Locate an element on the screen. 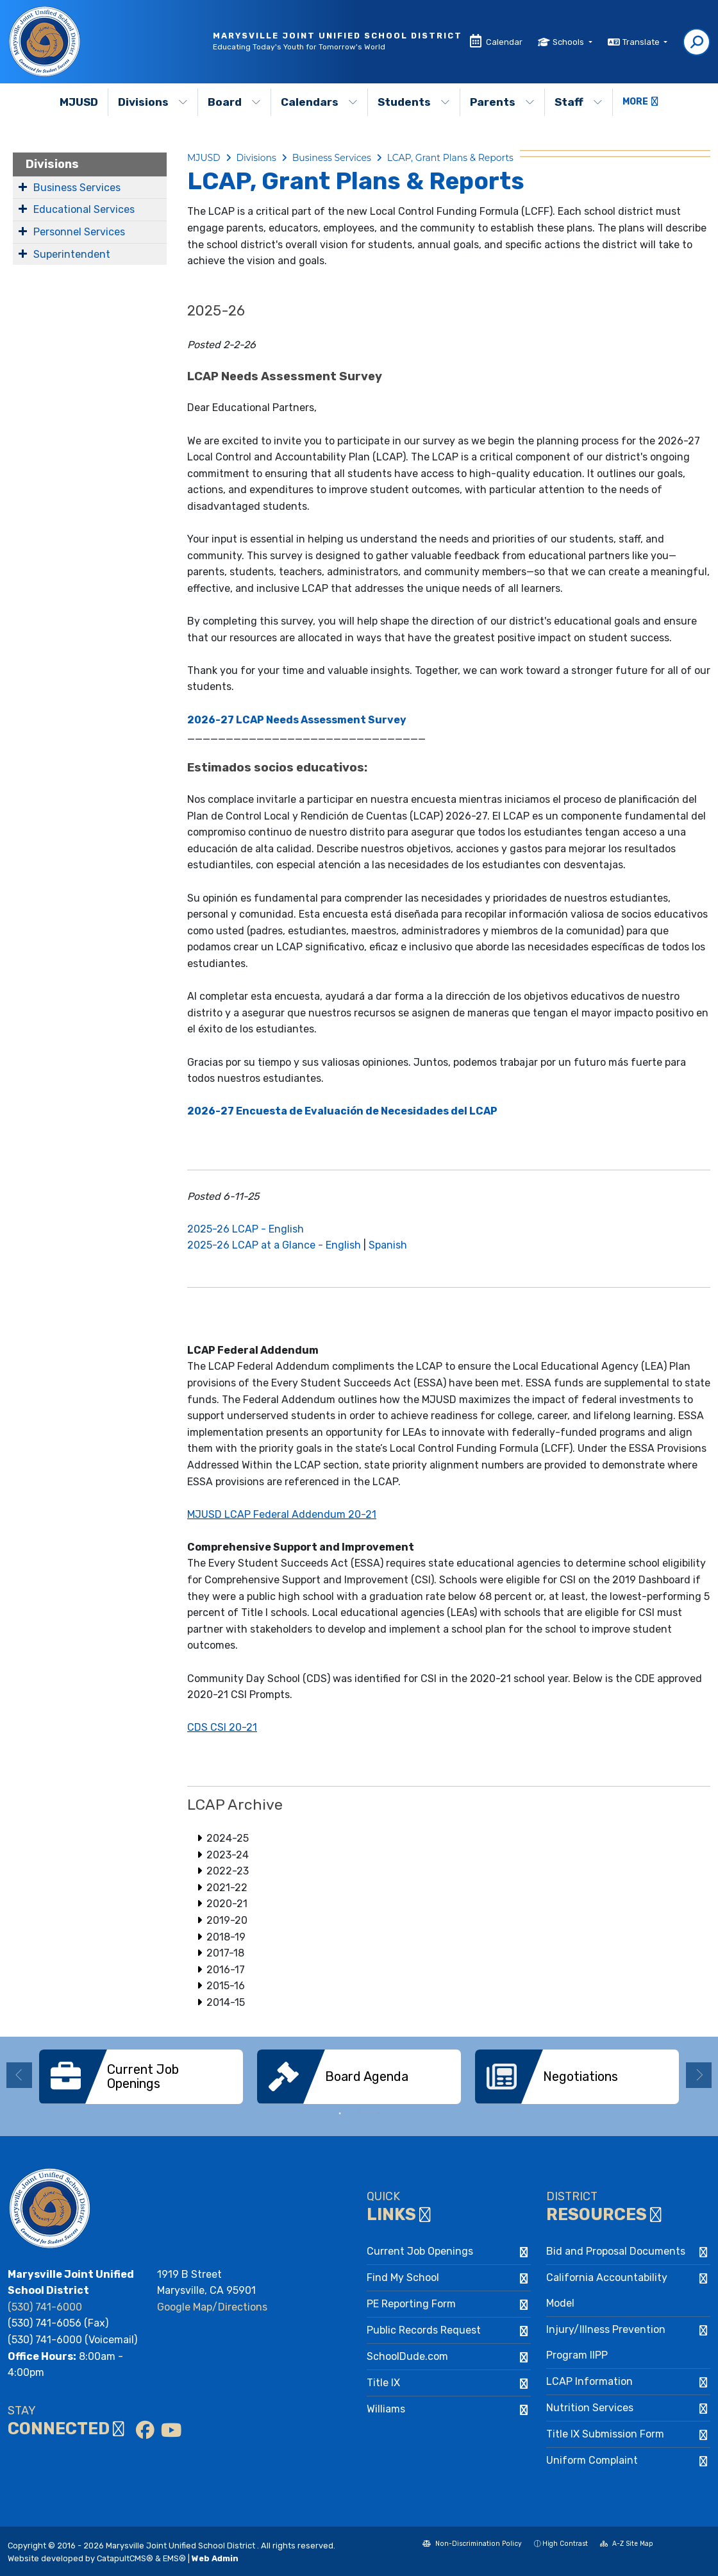 The height and width of the screenshot is (2576, 718). LCAP Information is located at coordinates (589, 2381).